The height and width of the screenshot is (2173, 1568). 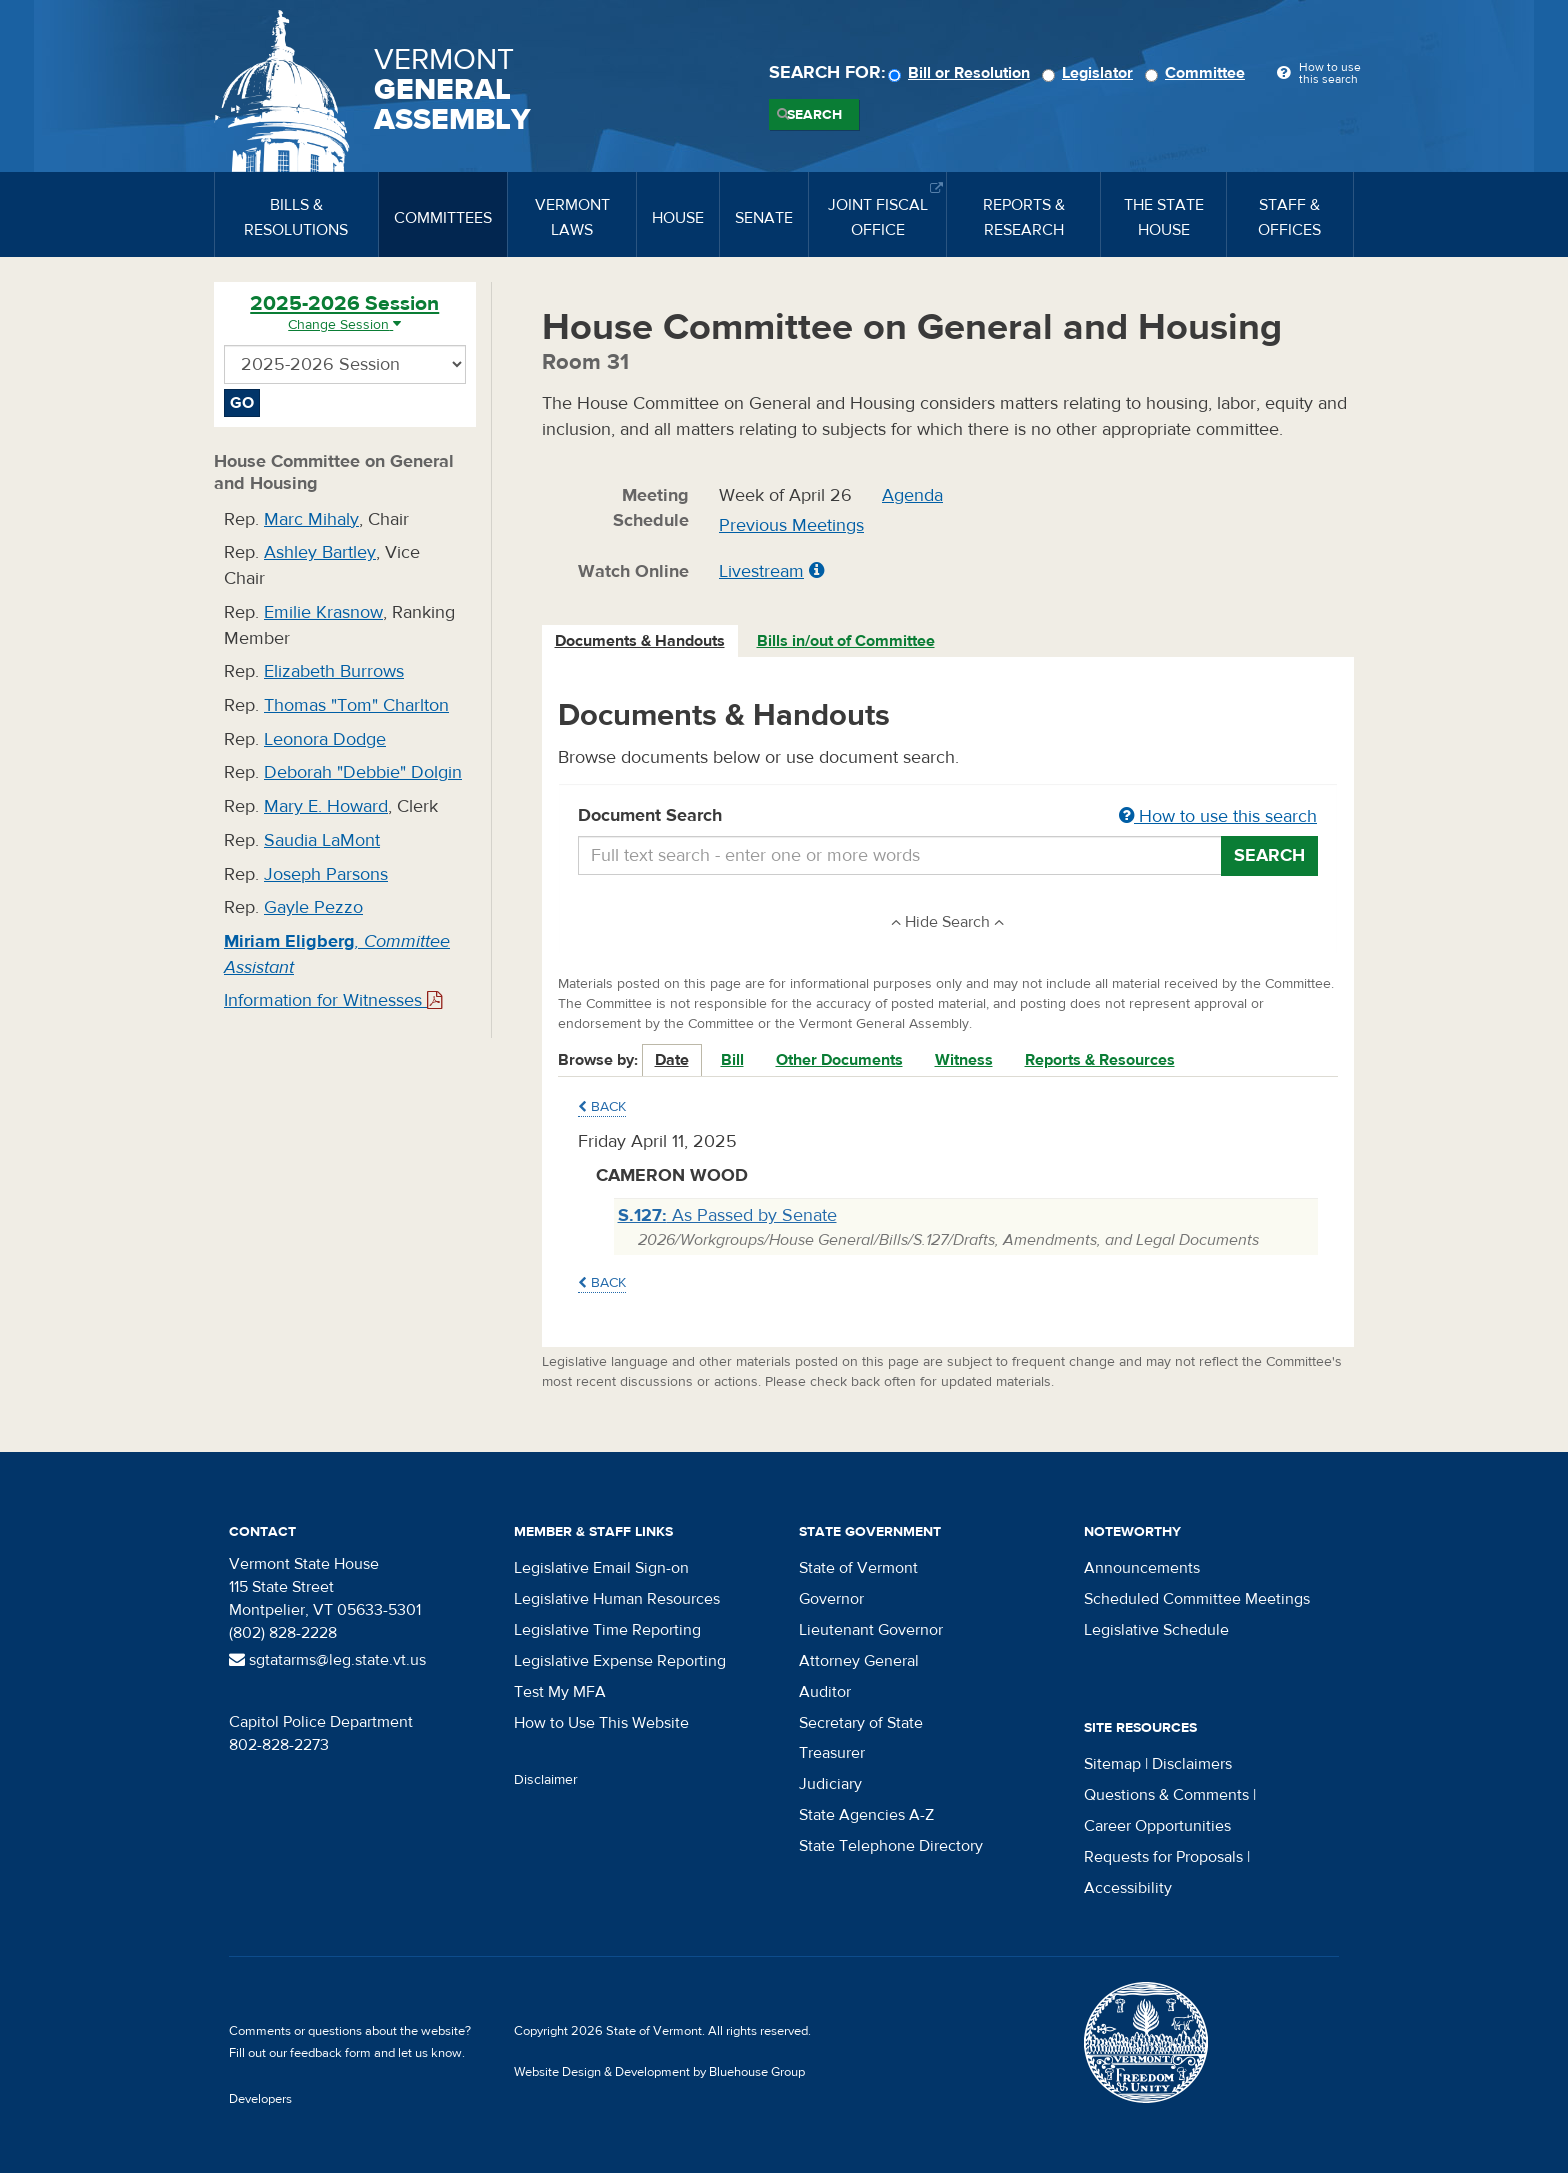 What do you see at coordinates (871, 1630) in the screenshot?
I see `Lieutenant Governor` at bounding box center [871, 1630].